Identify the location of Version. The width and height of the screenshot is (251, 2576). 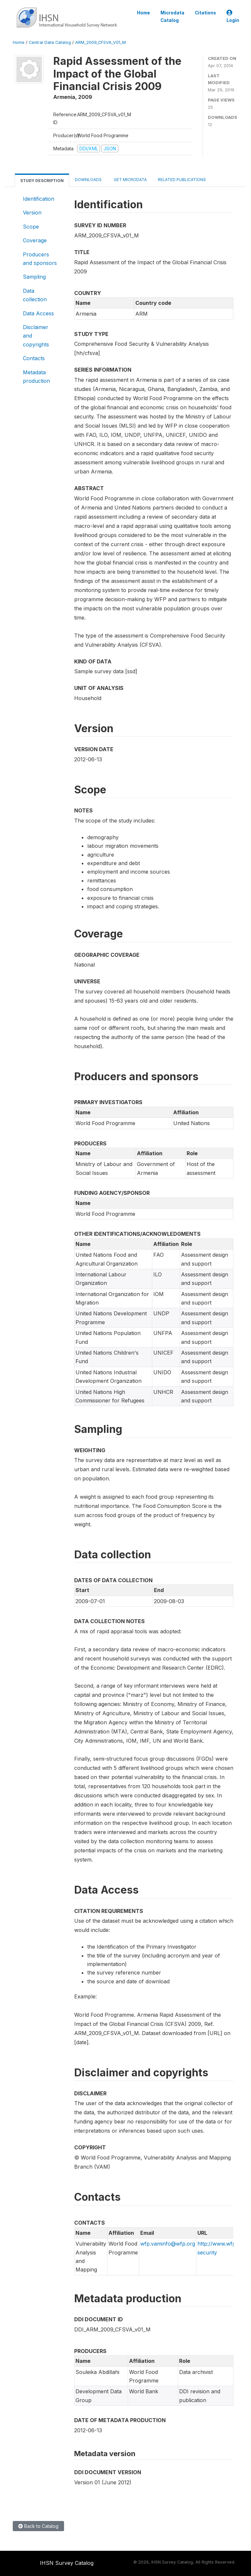
(32, 212).